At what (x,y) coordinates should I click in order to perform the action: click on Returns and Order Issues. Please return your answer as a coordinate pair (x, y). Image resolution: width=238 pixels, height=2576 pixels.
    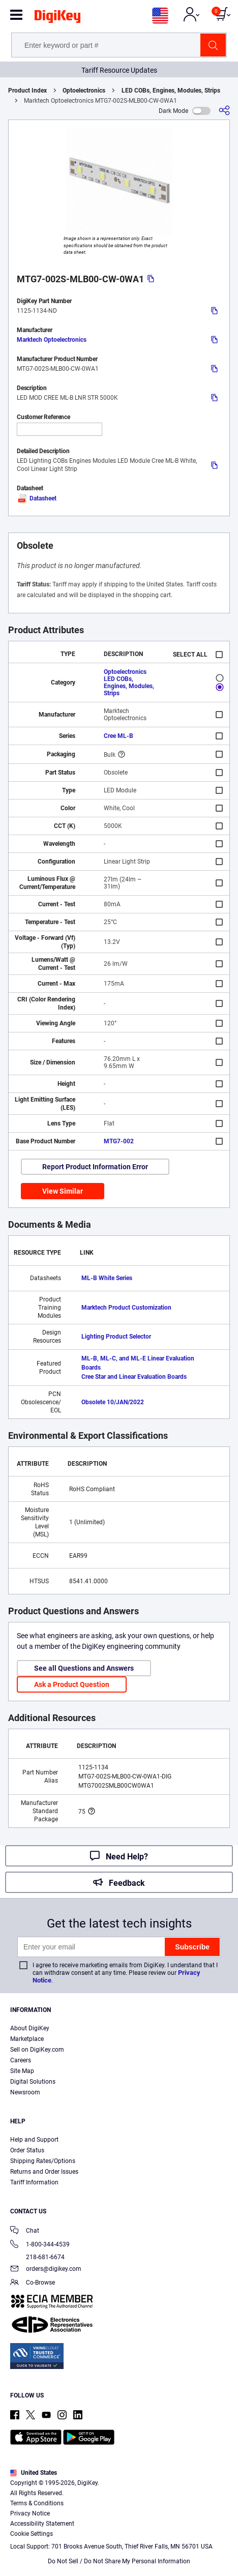
    Looking at the image, I should click on (44, 2171).